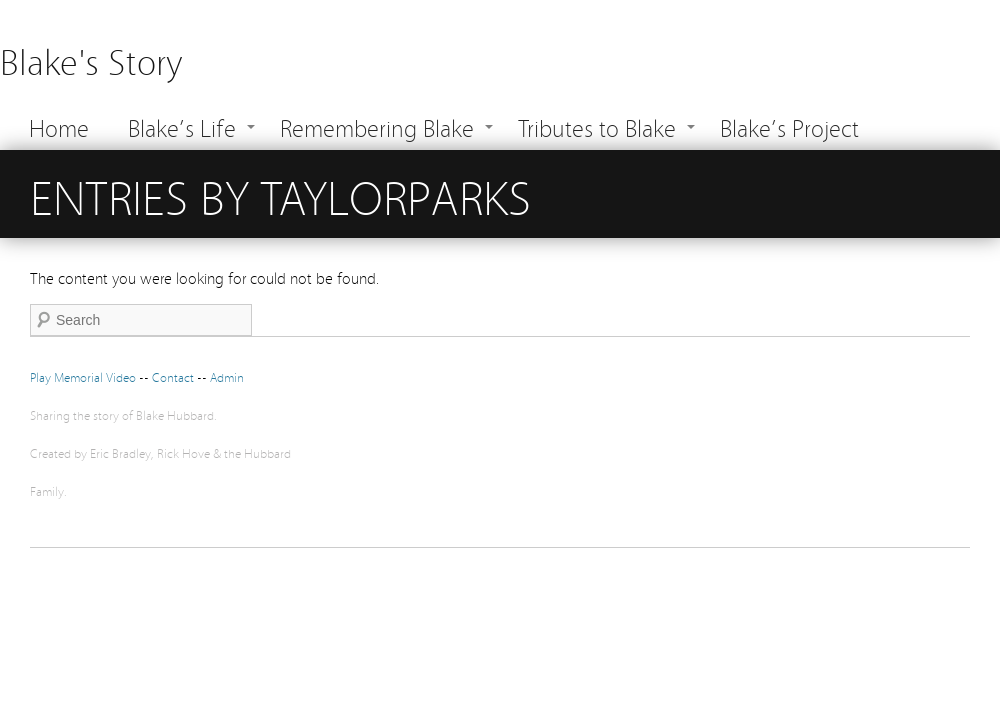 This screenshot has width=1000, height=720. Describe the element at coordinates (377, 126) in the screenshot. I see `Remembering Blake` at that location.